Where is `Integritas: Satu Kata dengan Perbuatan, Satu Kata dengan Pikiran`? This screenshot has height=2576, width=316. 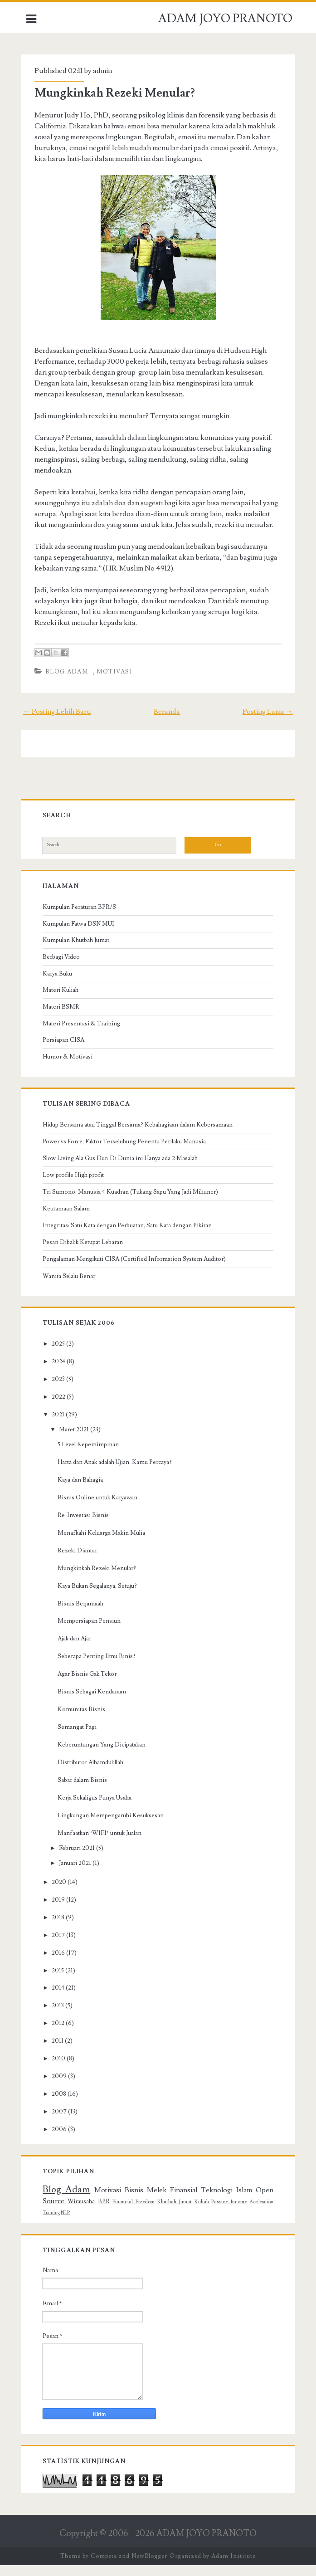 Integritas: Satu Kata dengan Perbuatan, Satu Kata dengan Pikiran is located at coordinates (129, 1236).